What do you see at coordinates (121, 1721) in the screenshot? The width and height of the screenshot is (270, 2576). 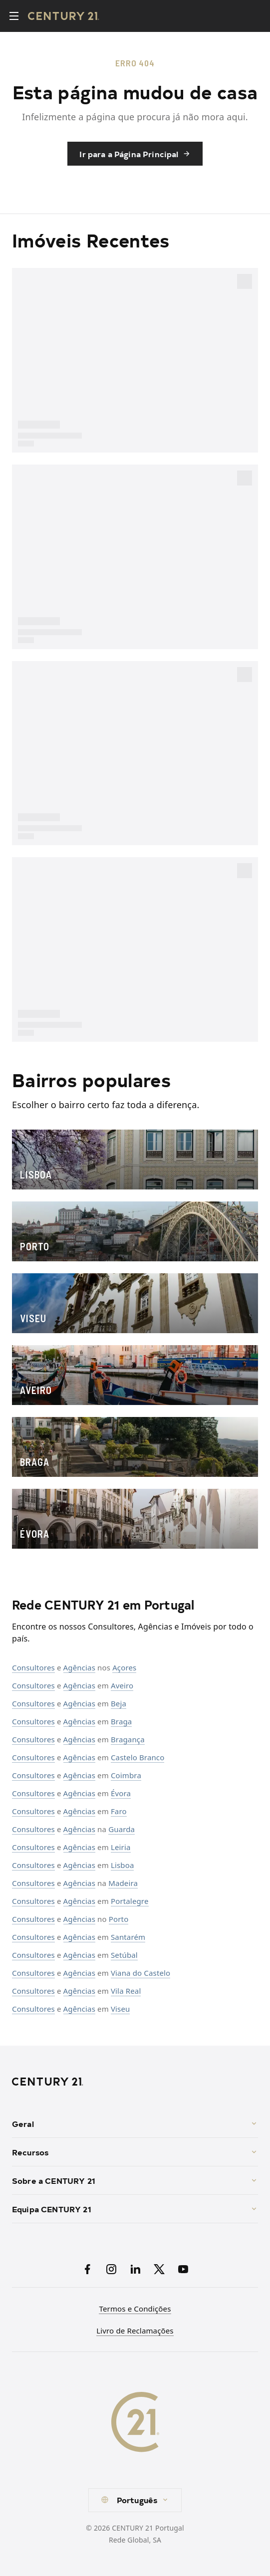 I see `Braga` at bounding box center [121, 1721].